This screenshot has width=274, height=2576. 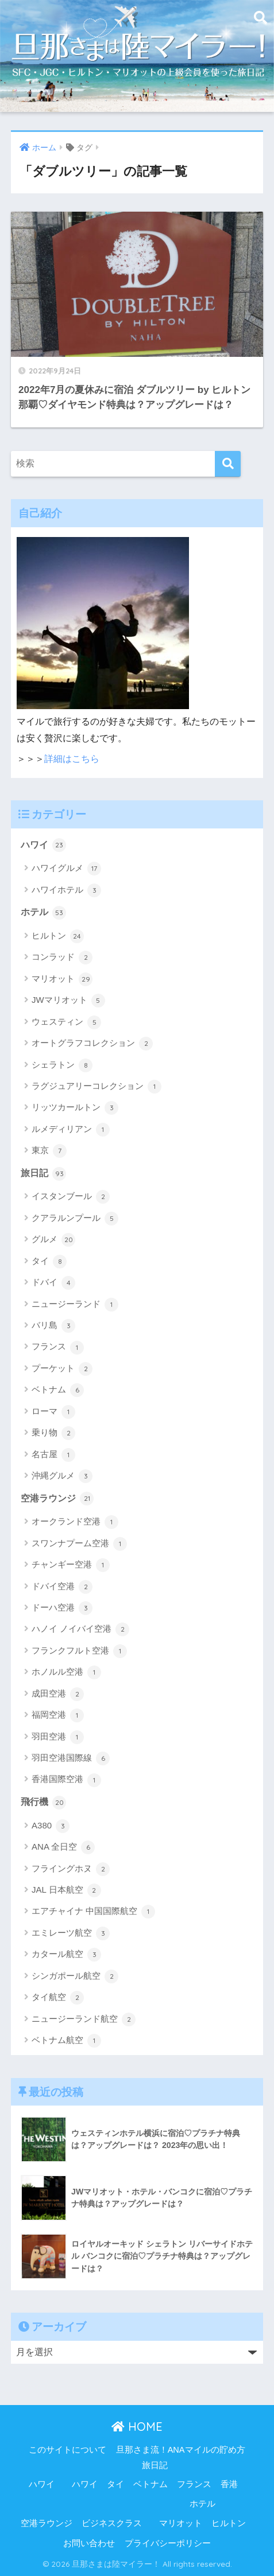 I want to click on ローマ, so click(x=53, y=1412).